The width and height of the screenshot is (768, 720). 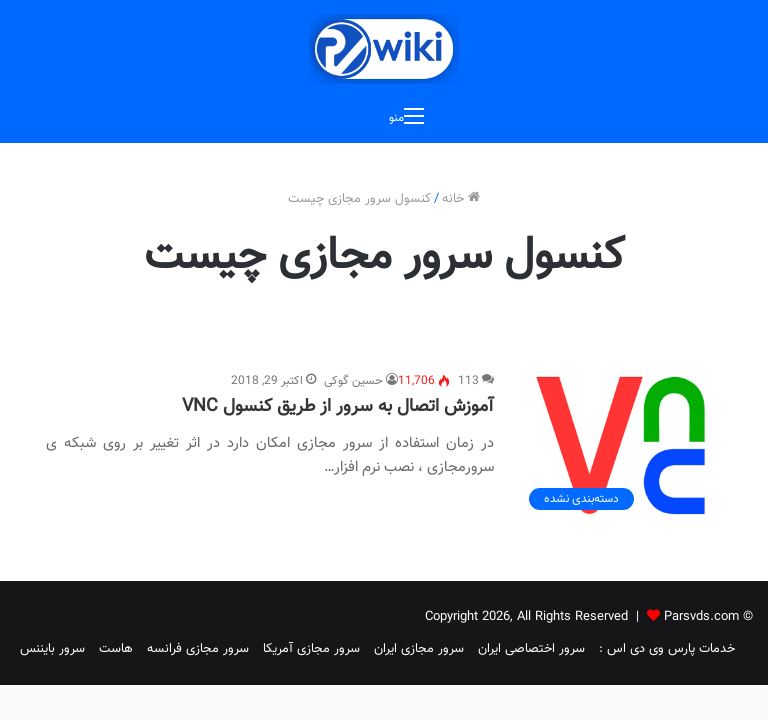 What do you see at coordinates (620, 445) in the screenshot?
I see `[آموزش اتصال به سرور از طریق کنسول VNC]` at bounding box center [620, 445].